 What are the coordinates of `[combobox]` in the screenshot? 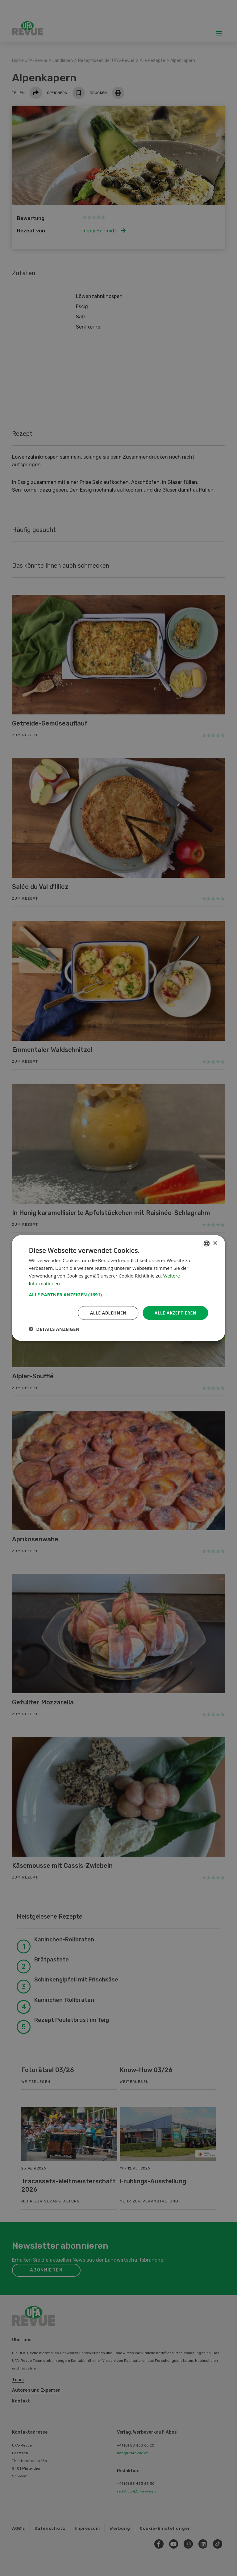 It's located at (207, 1243).